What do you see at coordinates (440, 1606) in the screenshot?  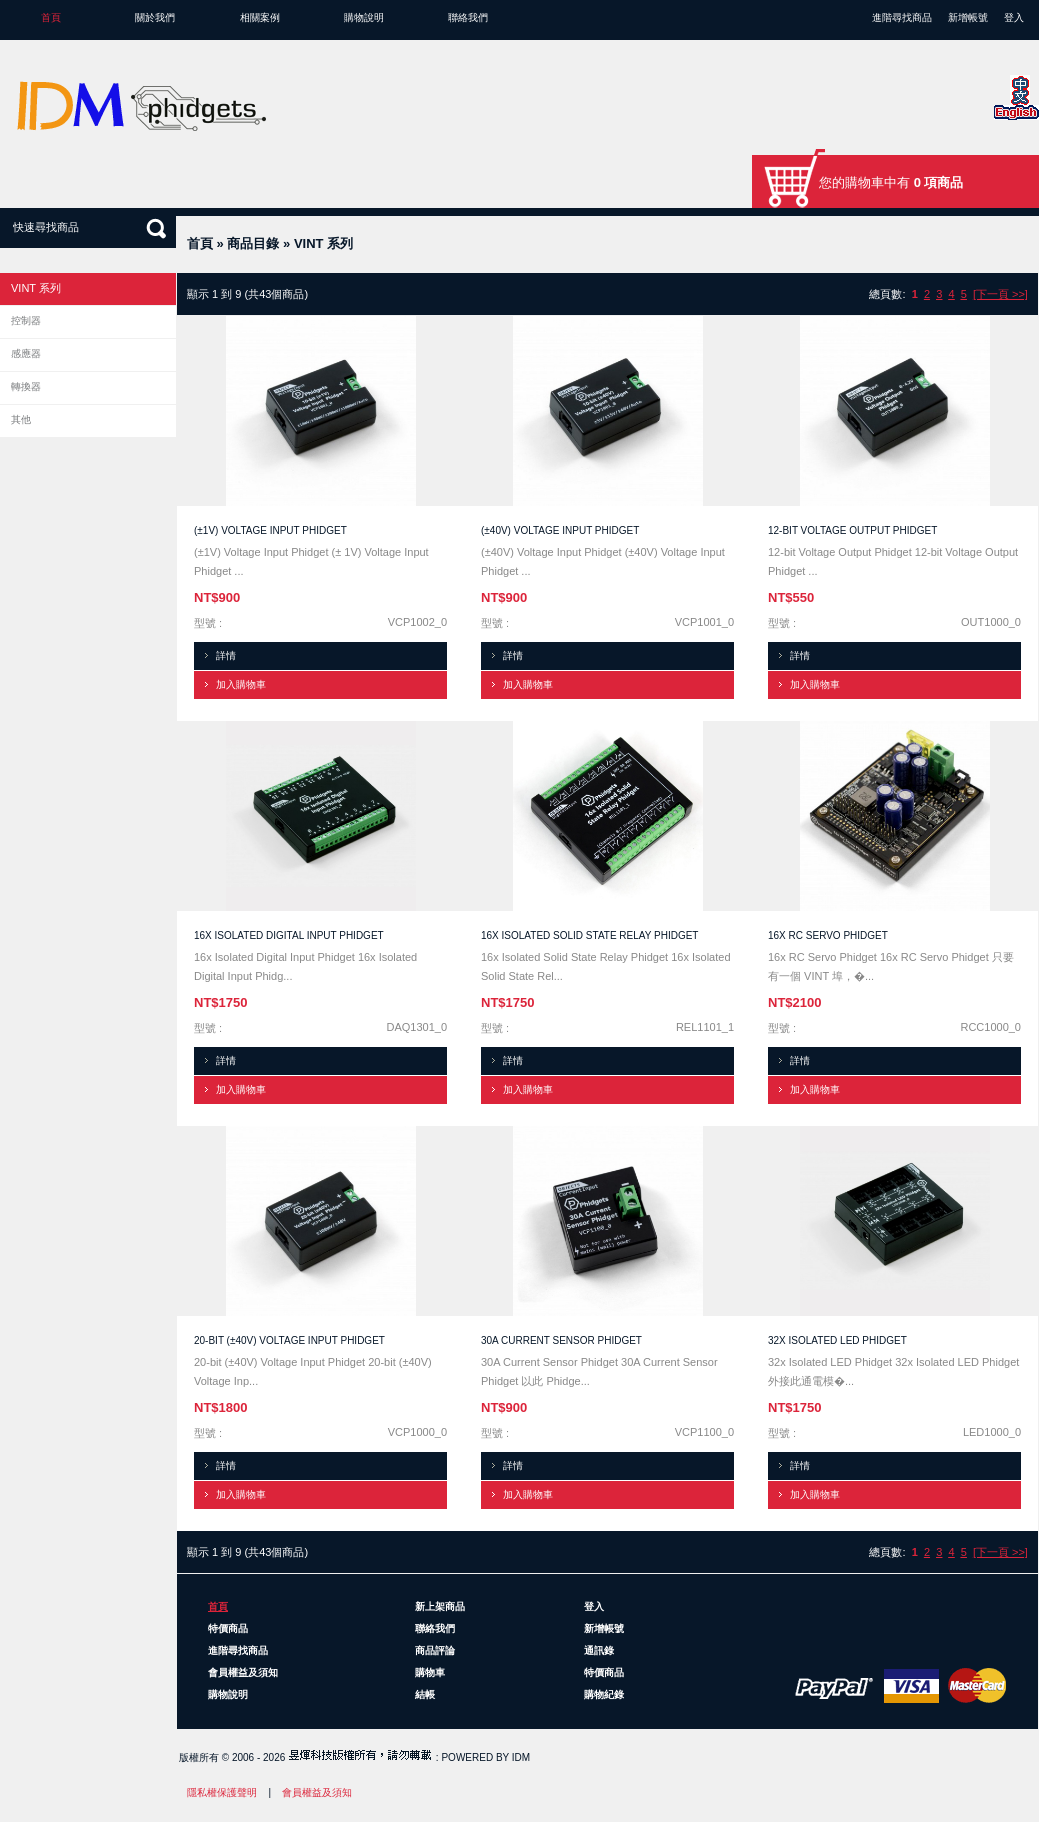 I see `新上架商品` at bounding box center [440, 1606].